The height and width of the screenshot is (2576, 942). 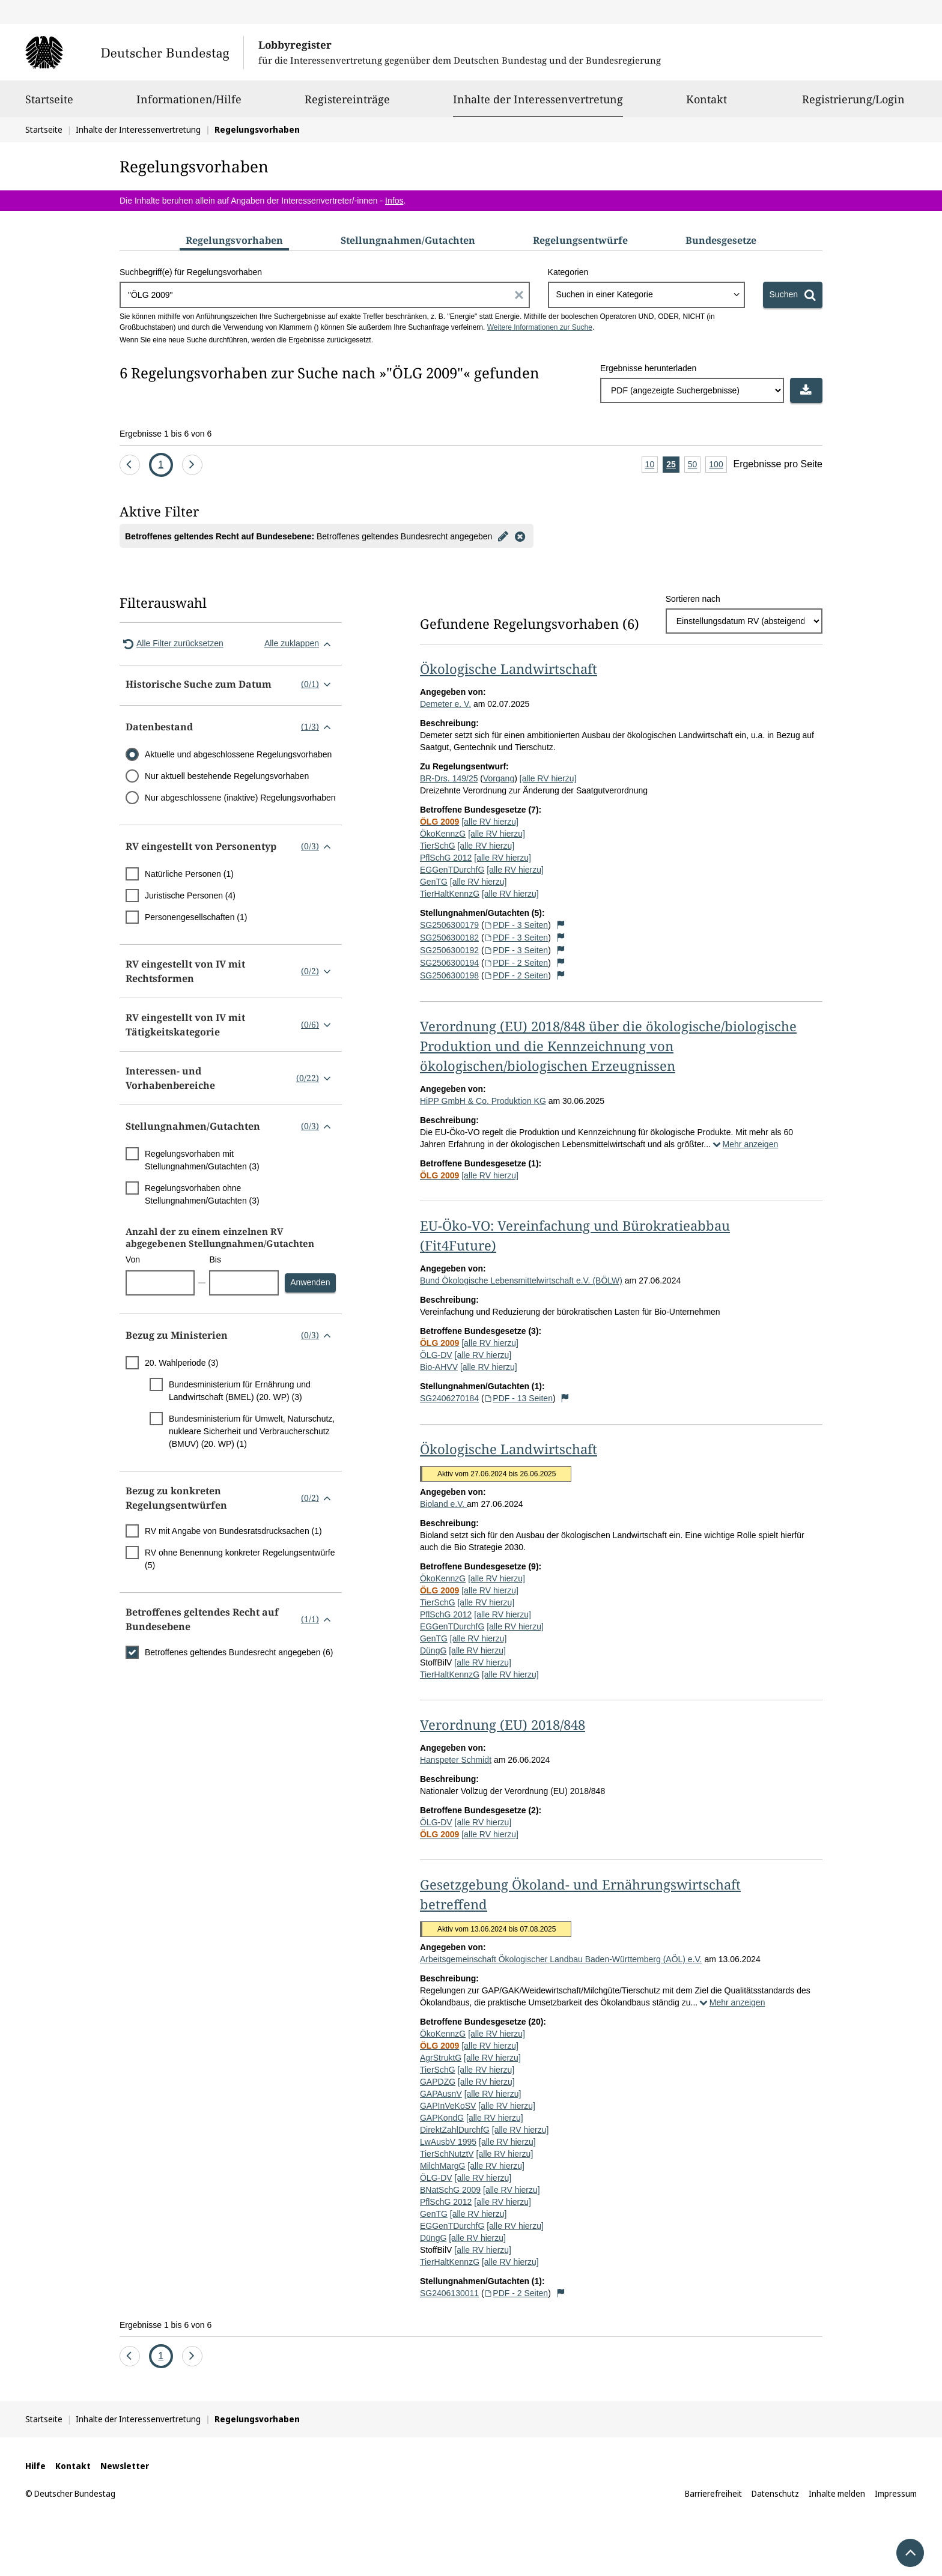 I want to click on Inhalte der Interessenvertretung, so click(x=538, y=99).